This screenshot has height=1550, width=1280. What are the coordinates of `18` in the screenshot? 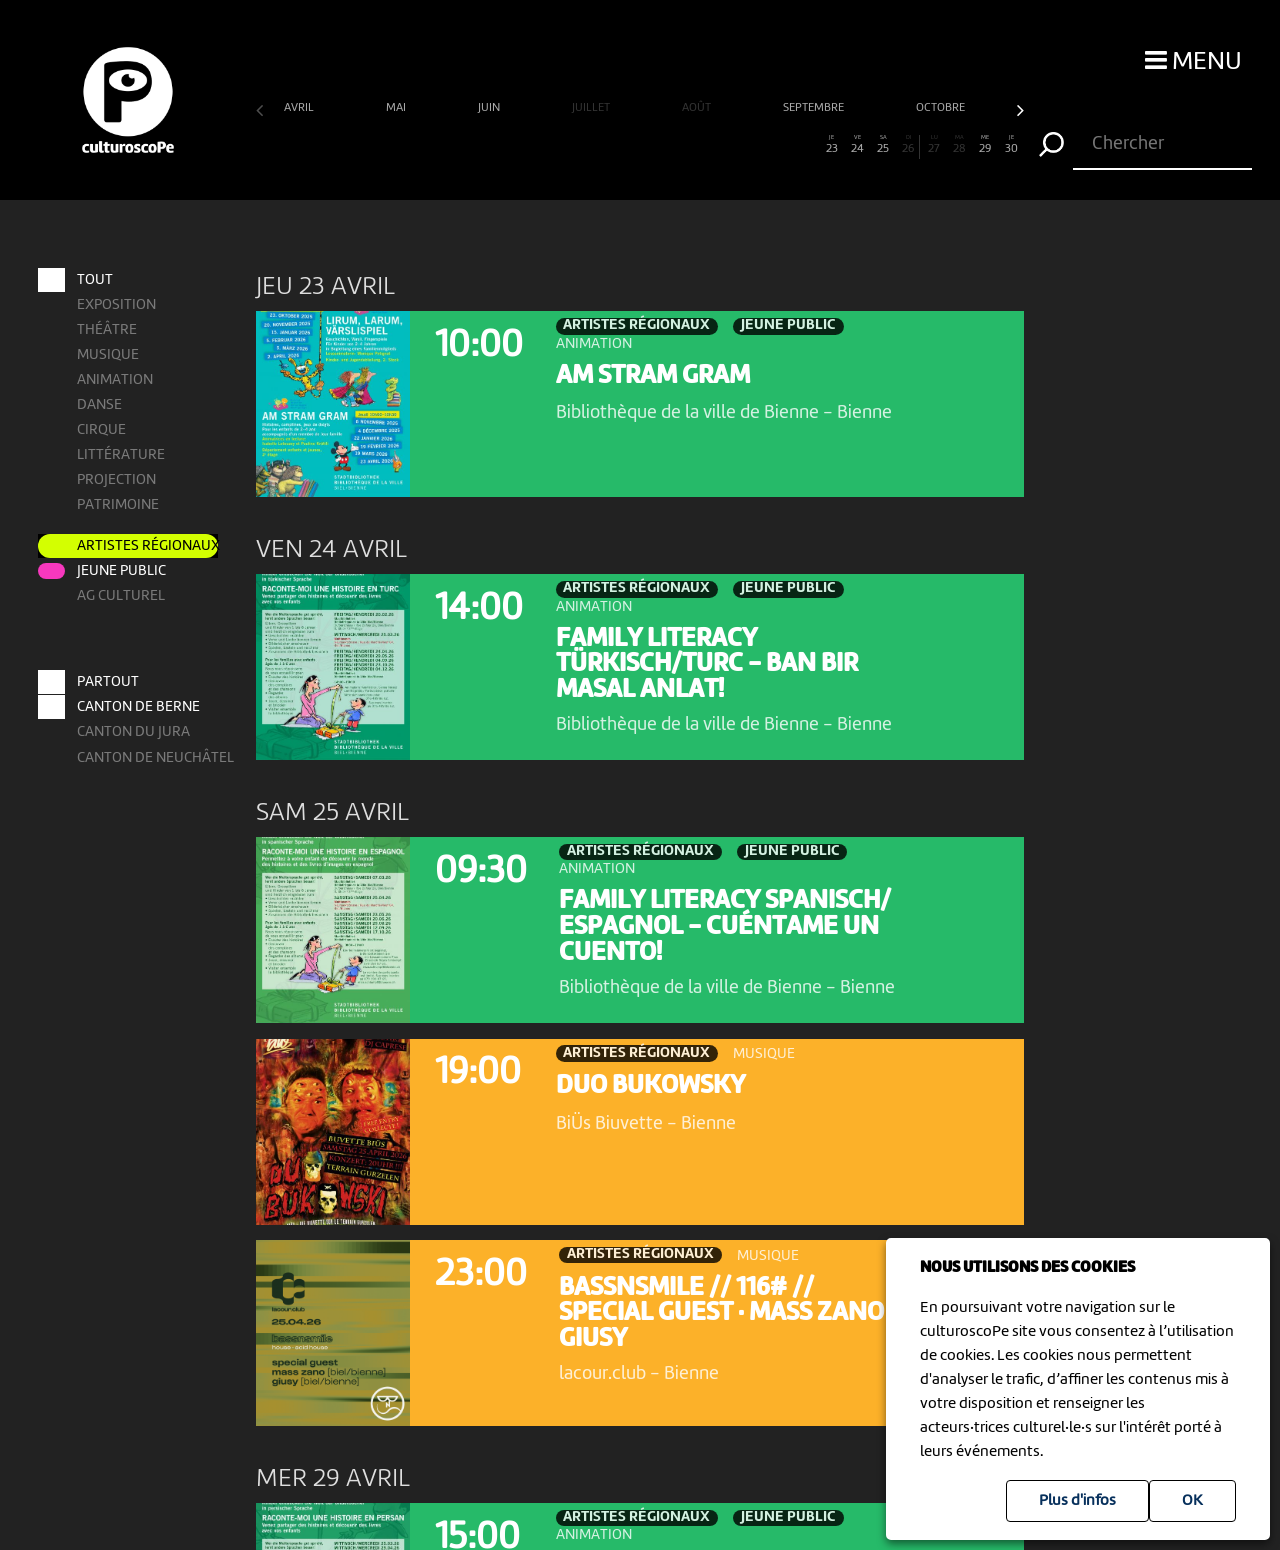 It's located at (703, 145).